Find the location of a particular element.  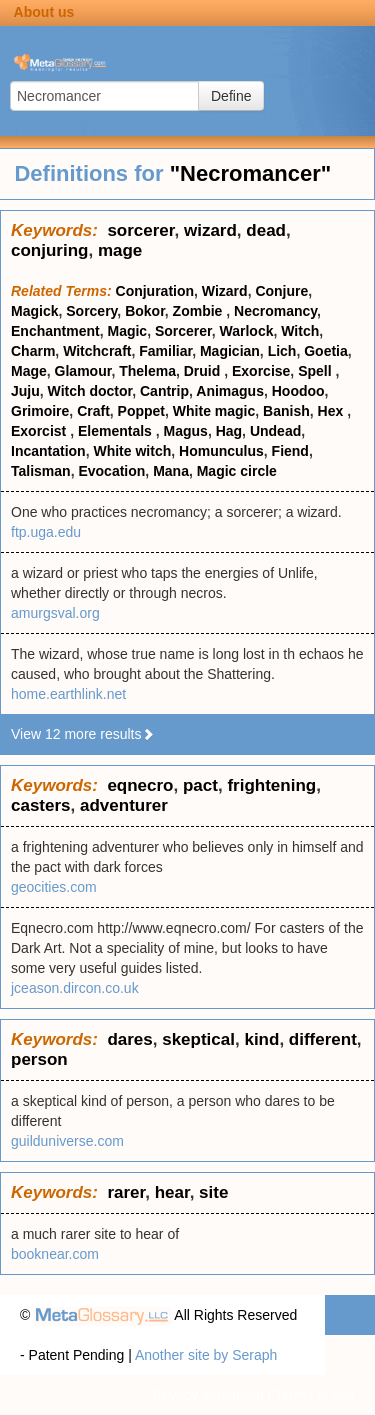

Goetia is located at coordinates (326, 351).